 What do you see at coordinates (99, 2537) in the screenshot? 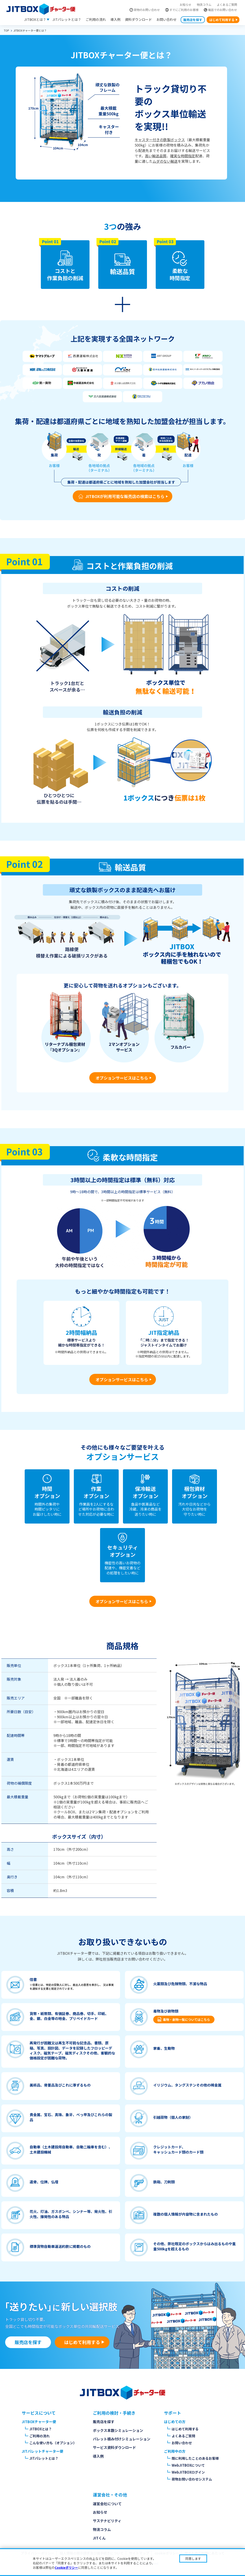
I see `JITくん` at bounding box center [99, 2537].